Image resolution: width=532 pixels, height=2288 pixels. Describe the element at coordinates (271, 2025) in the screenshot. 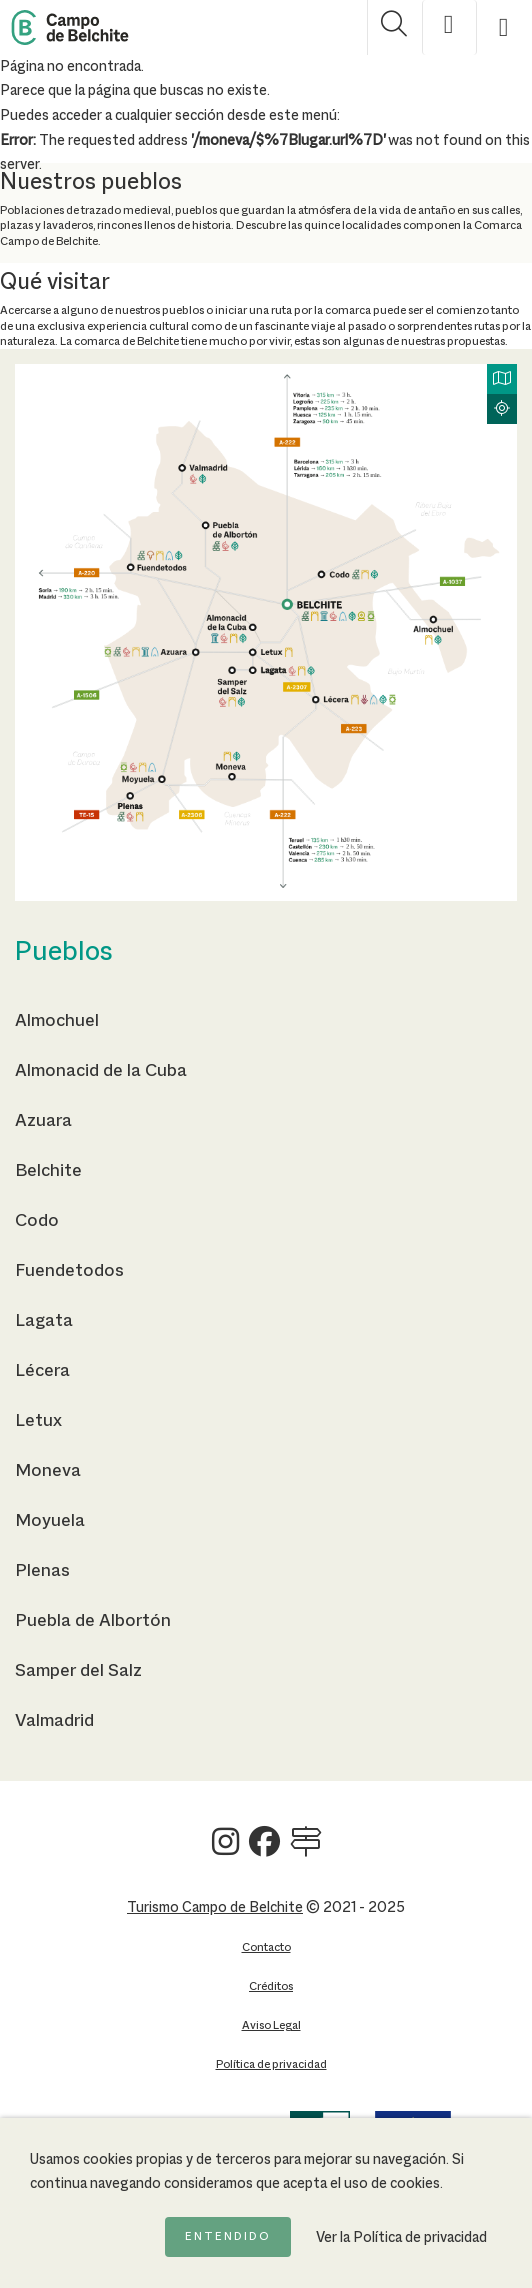

I see `Aviso Legal [Ir a la página de Aviso Legal]` at that location.